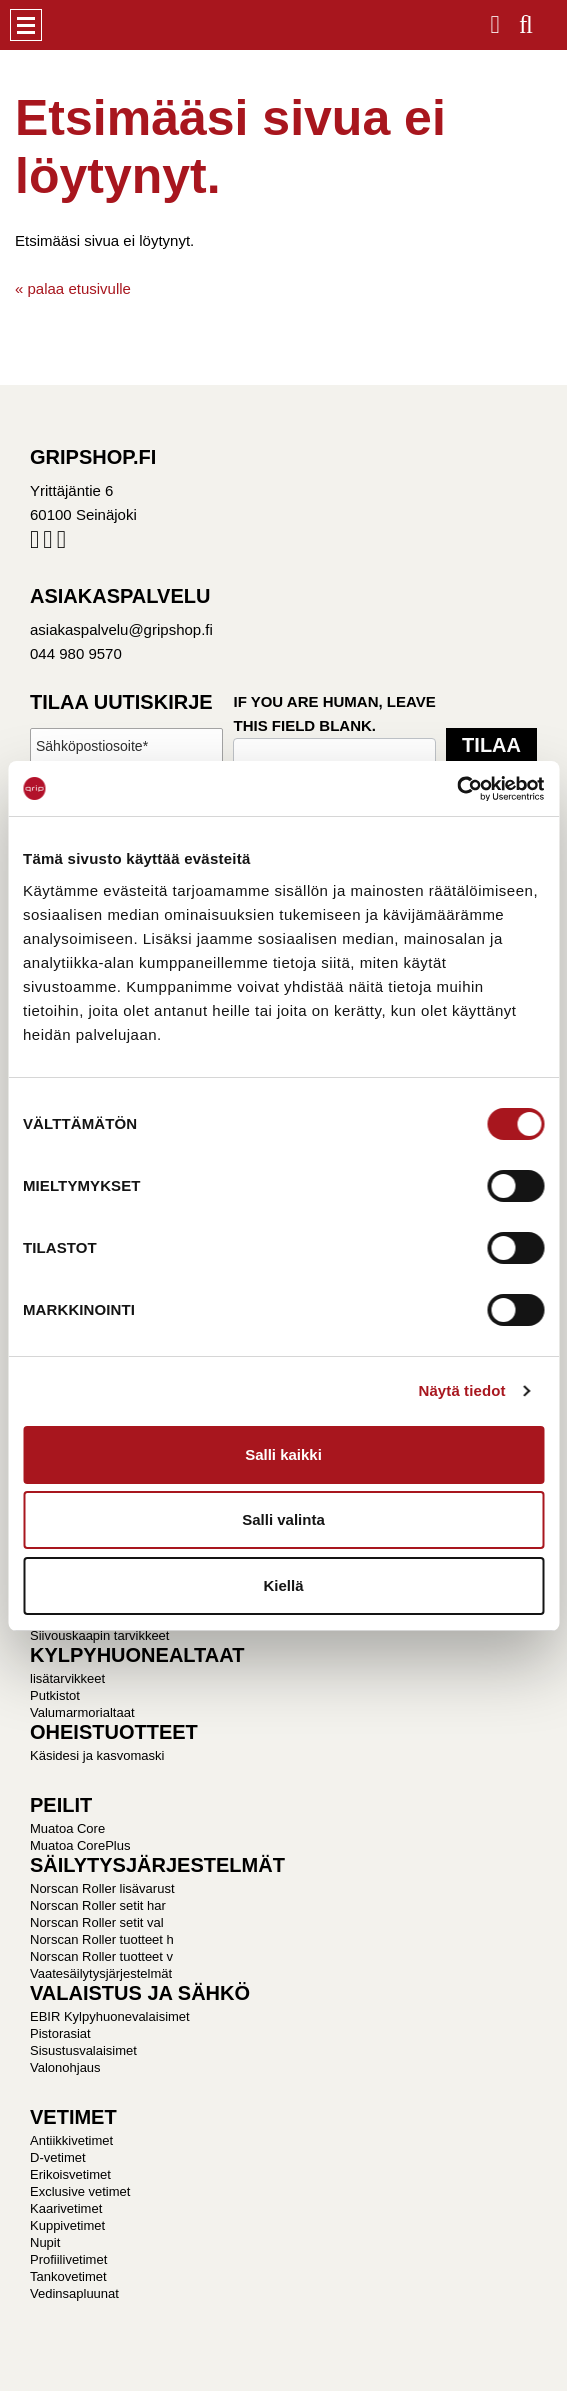 The image size is (567, 2391). I want to click on Tilaa uutiskirje, so click(121, 702).